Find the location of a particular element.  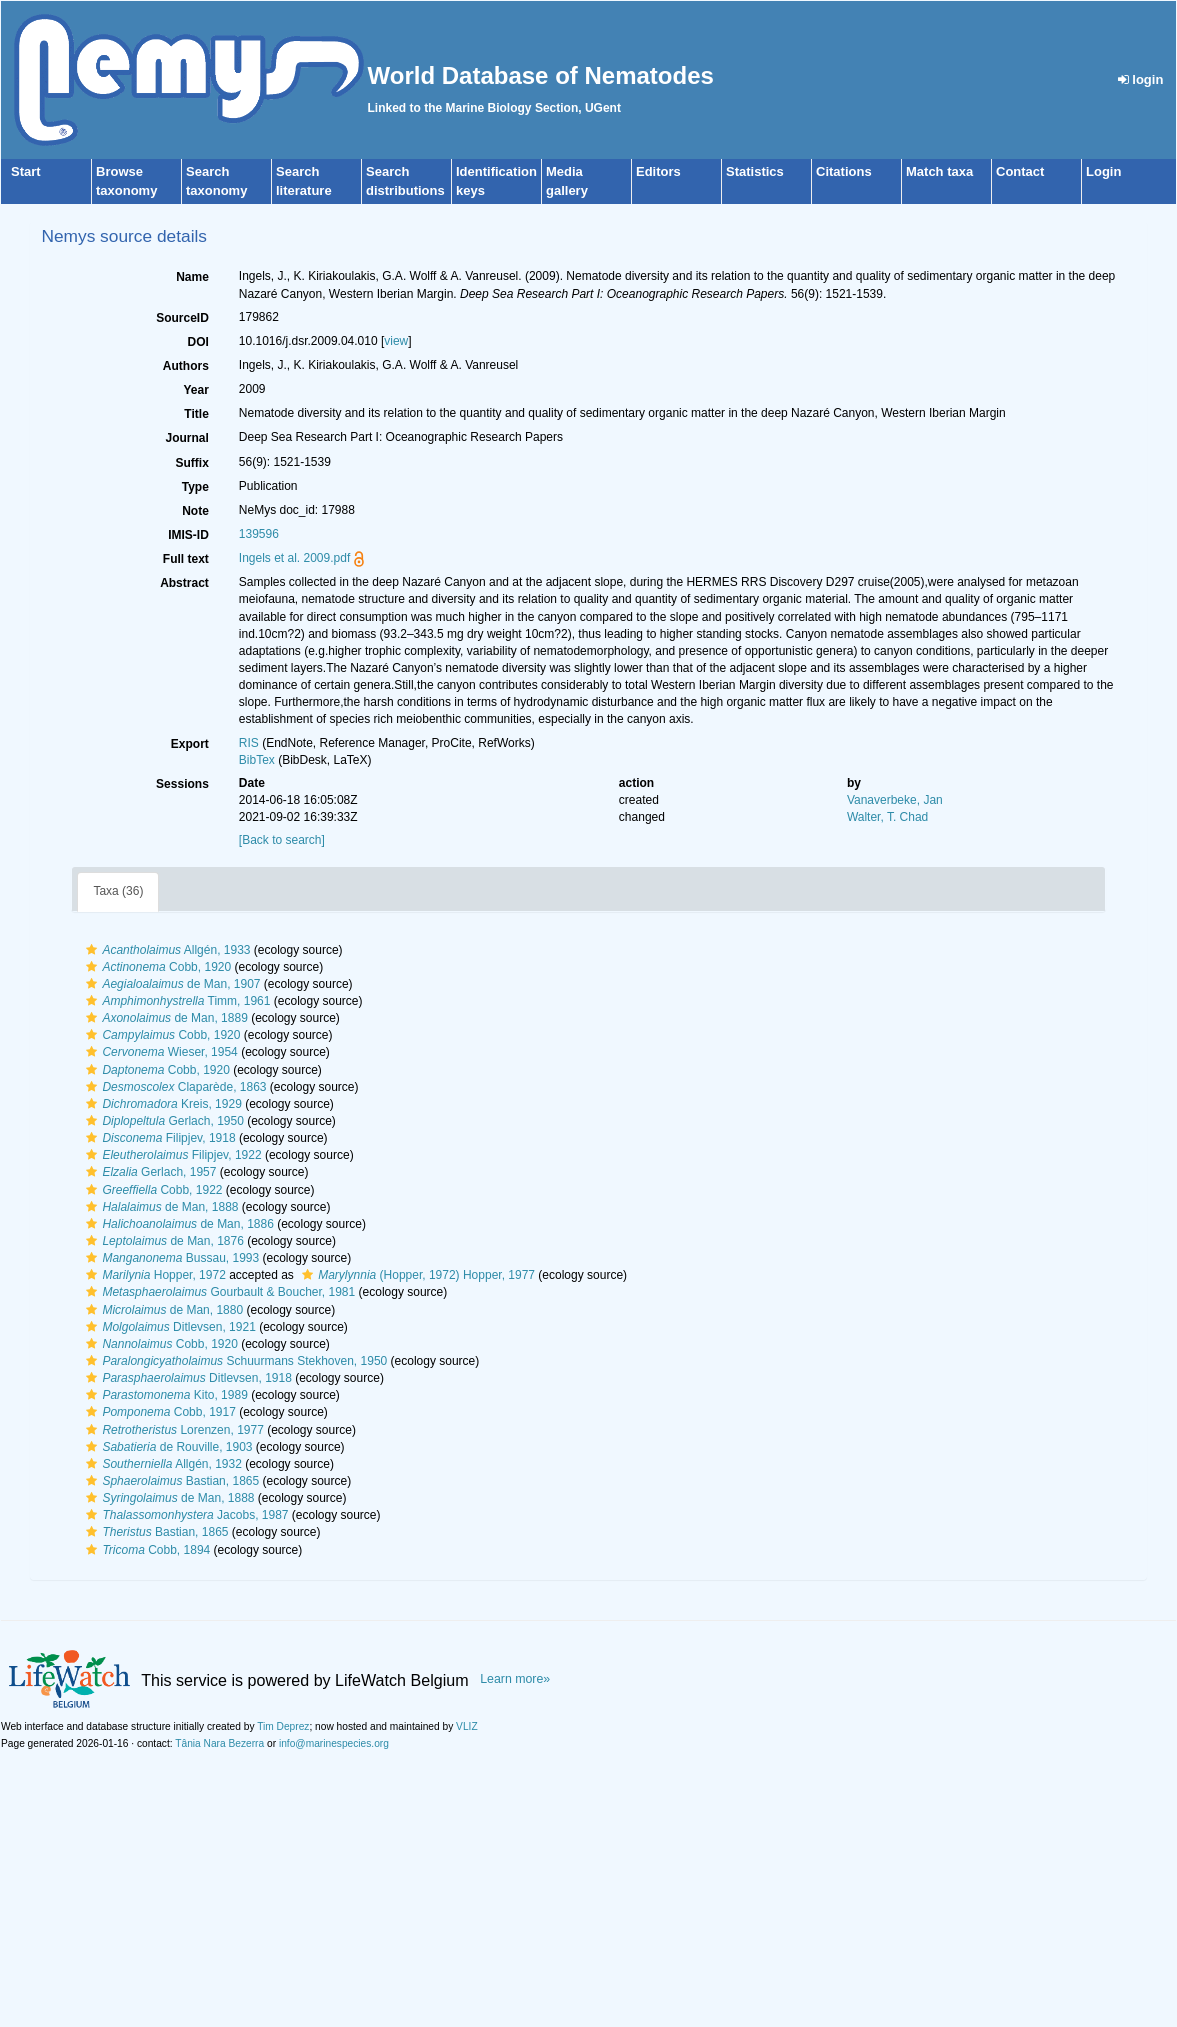

Bussau, 1993 is located at coordinates (170, 1258).